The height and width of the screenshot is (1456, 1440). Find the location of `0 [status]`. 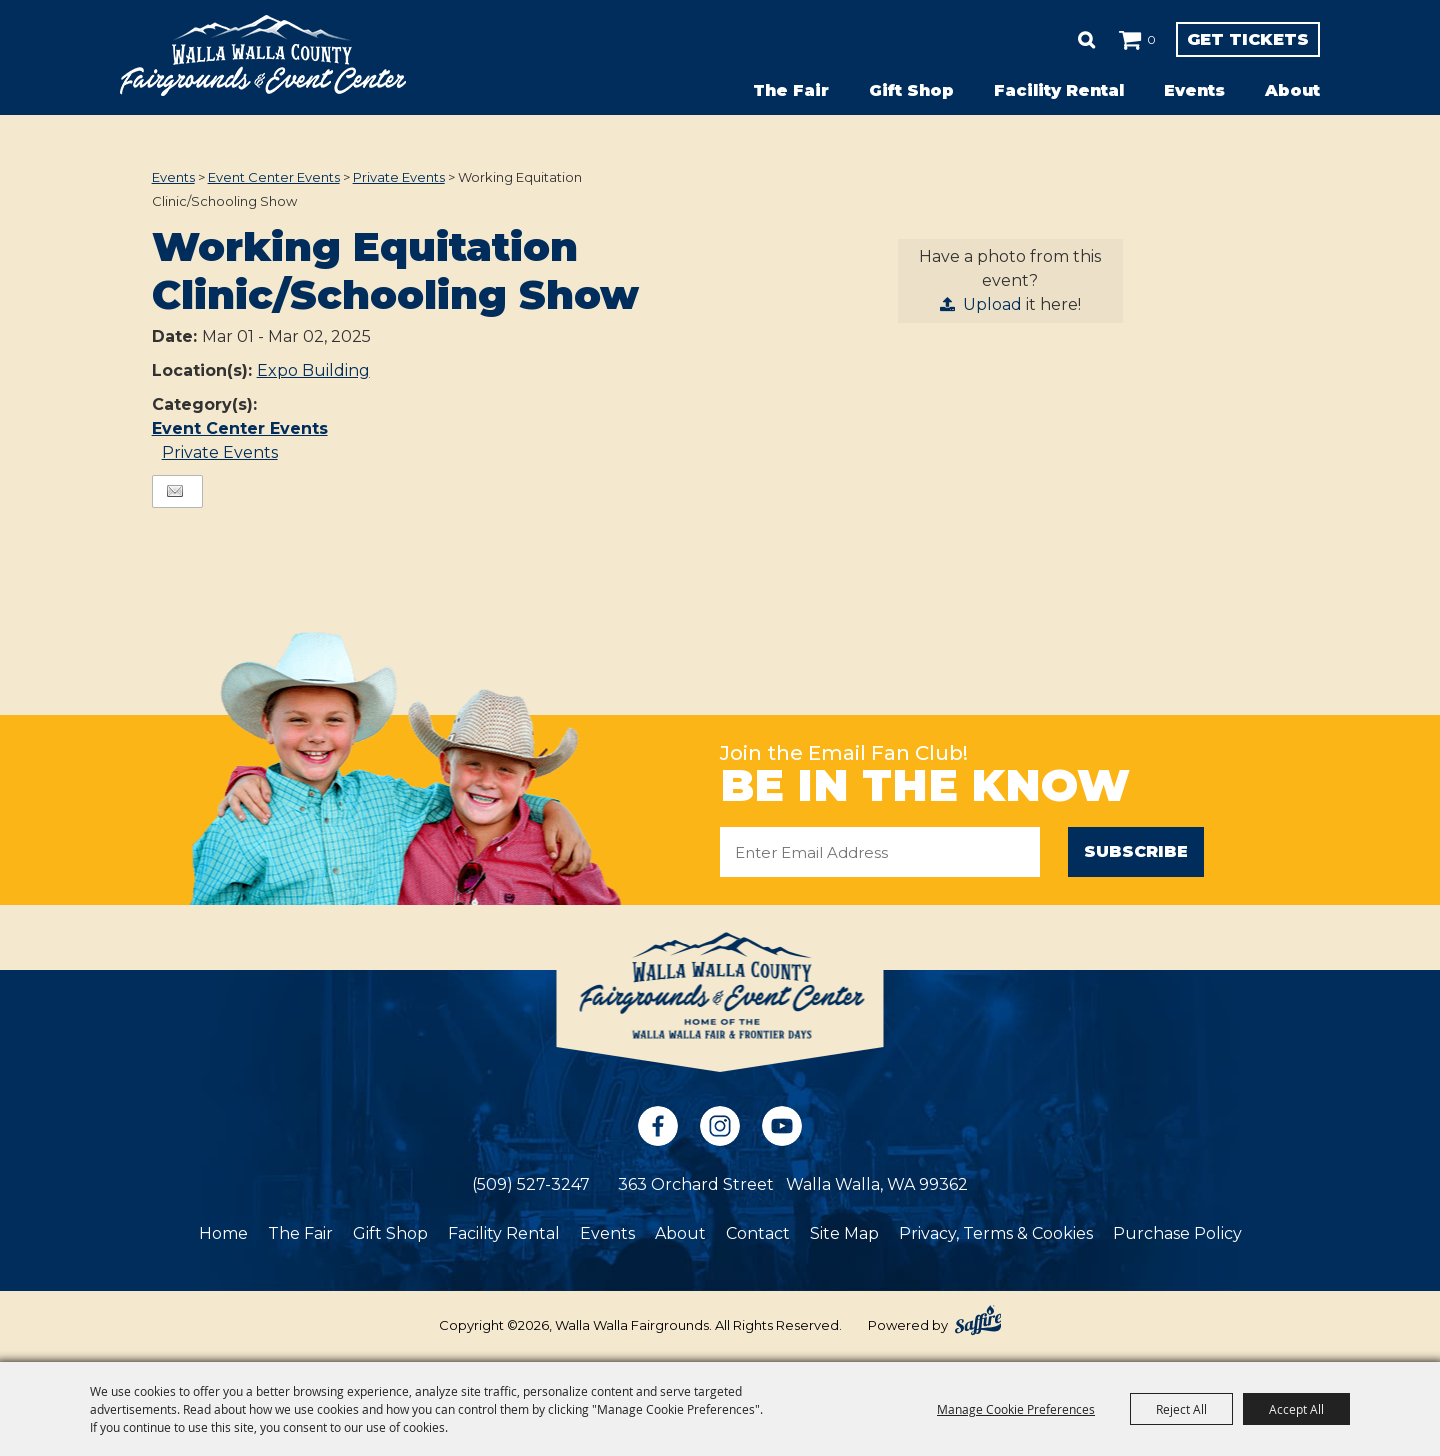

0 [status] is located at coordinates (1068, 39).